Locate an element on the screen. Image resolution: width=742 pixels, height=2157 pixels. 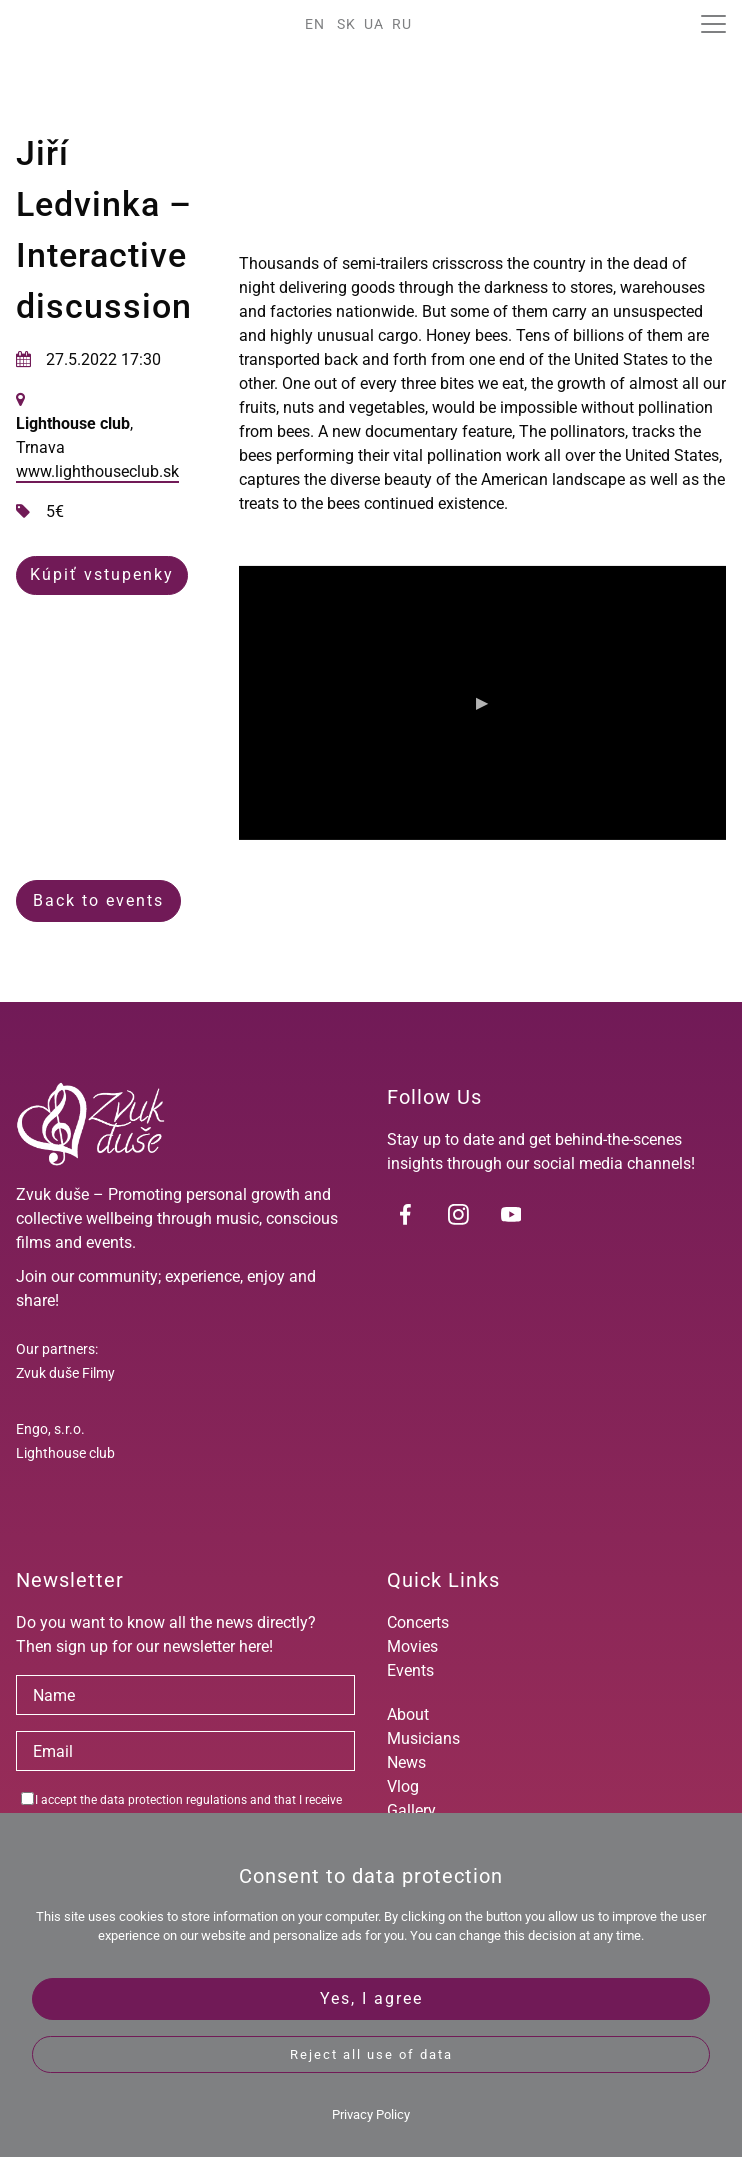
www.lighthouseclub.sk is located at coordinates (97, 471).